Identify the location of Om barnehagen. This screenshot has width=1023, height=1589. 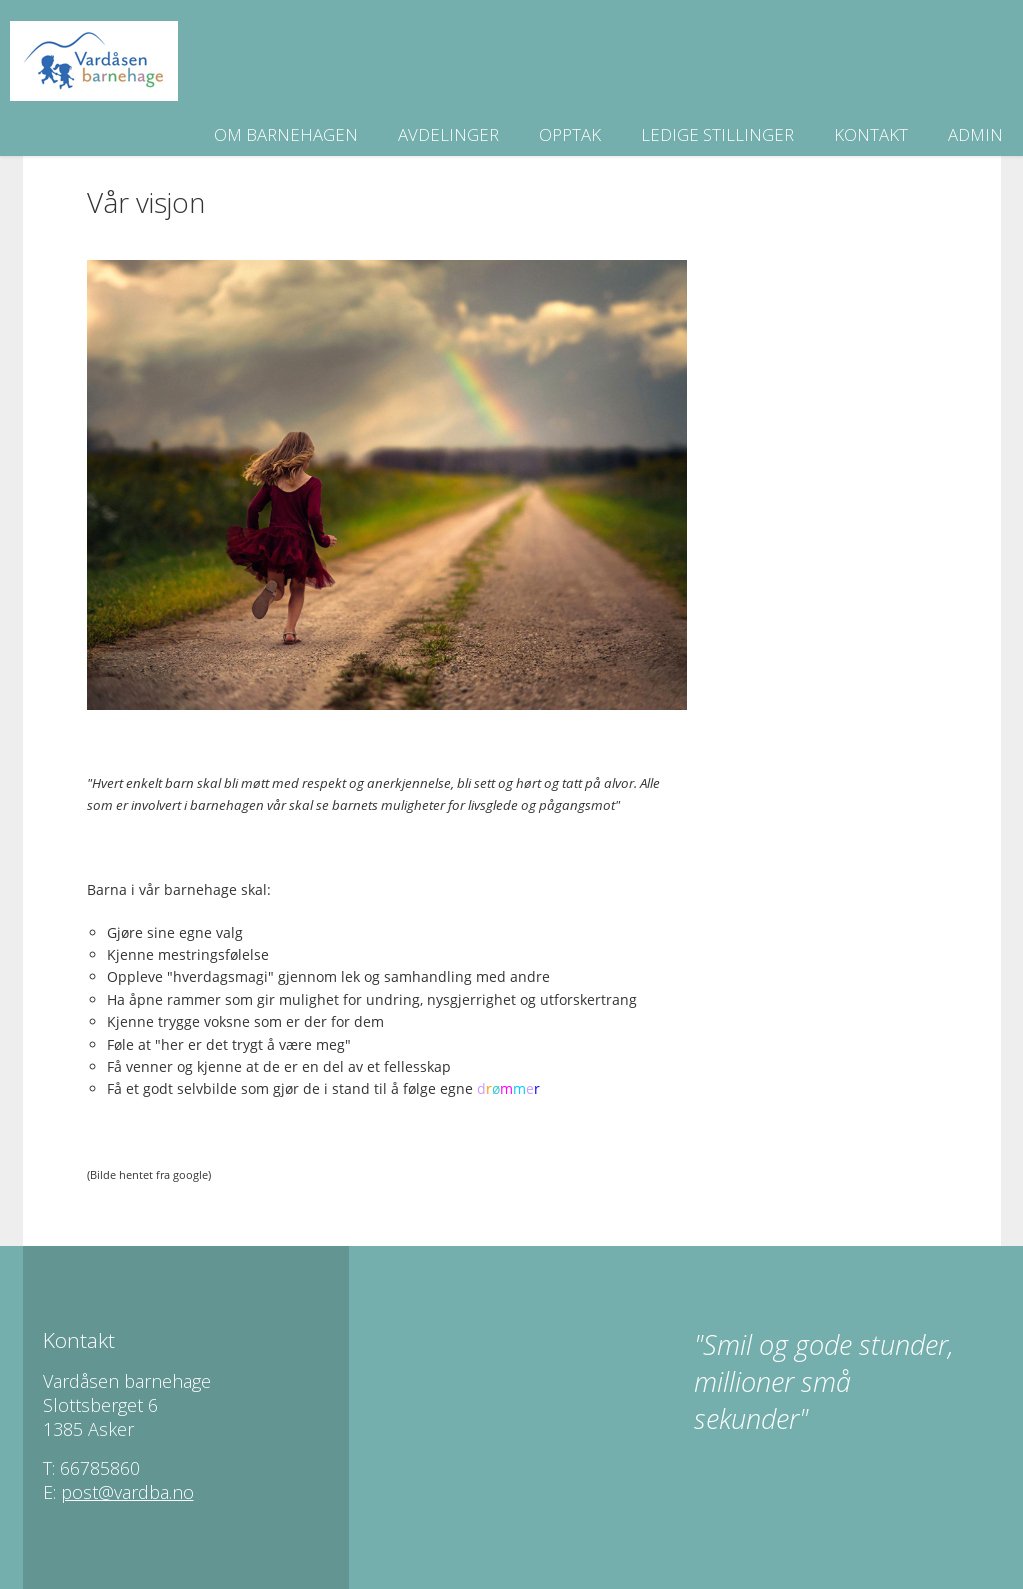
(286, 134).